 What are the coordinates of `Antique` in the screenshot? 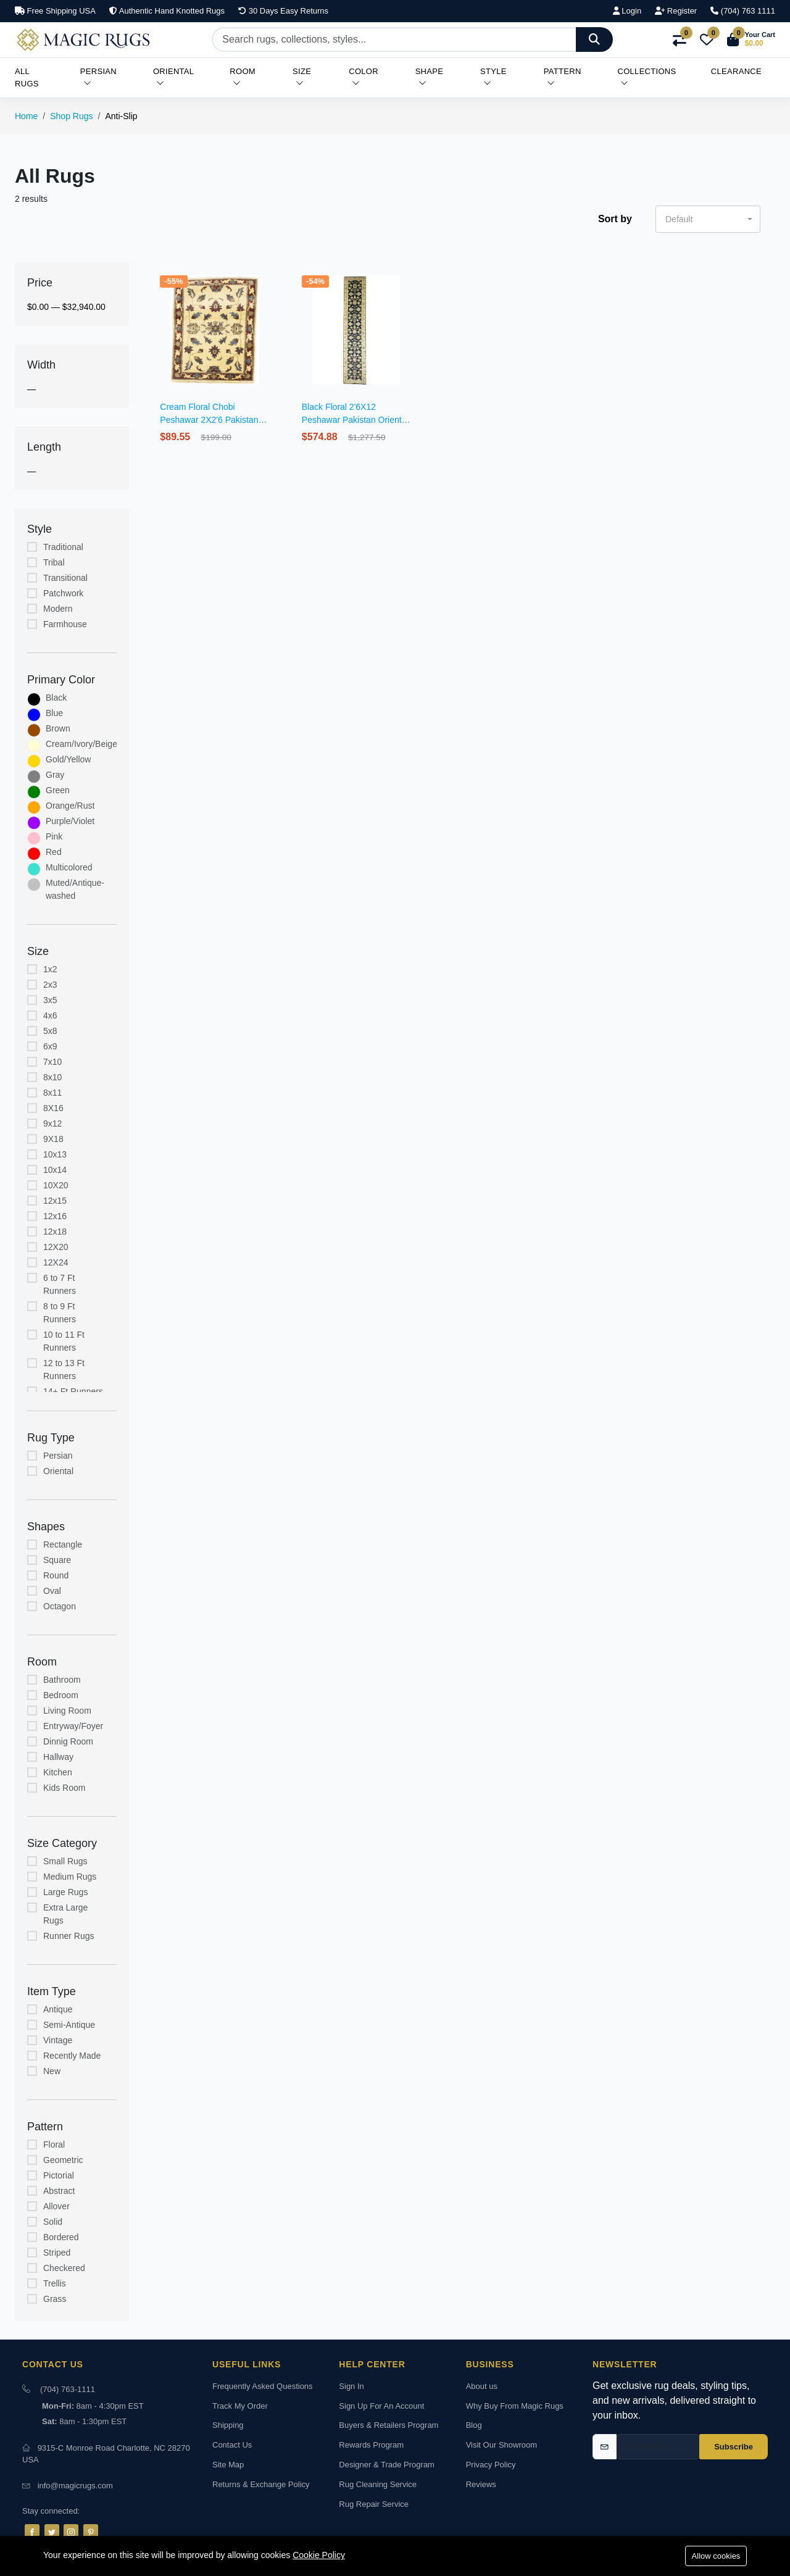 It's located at (57, 2009).